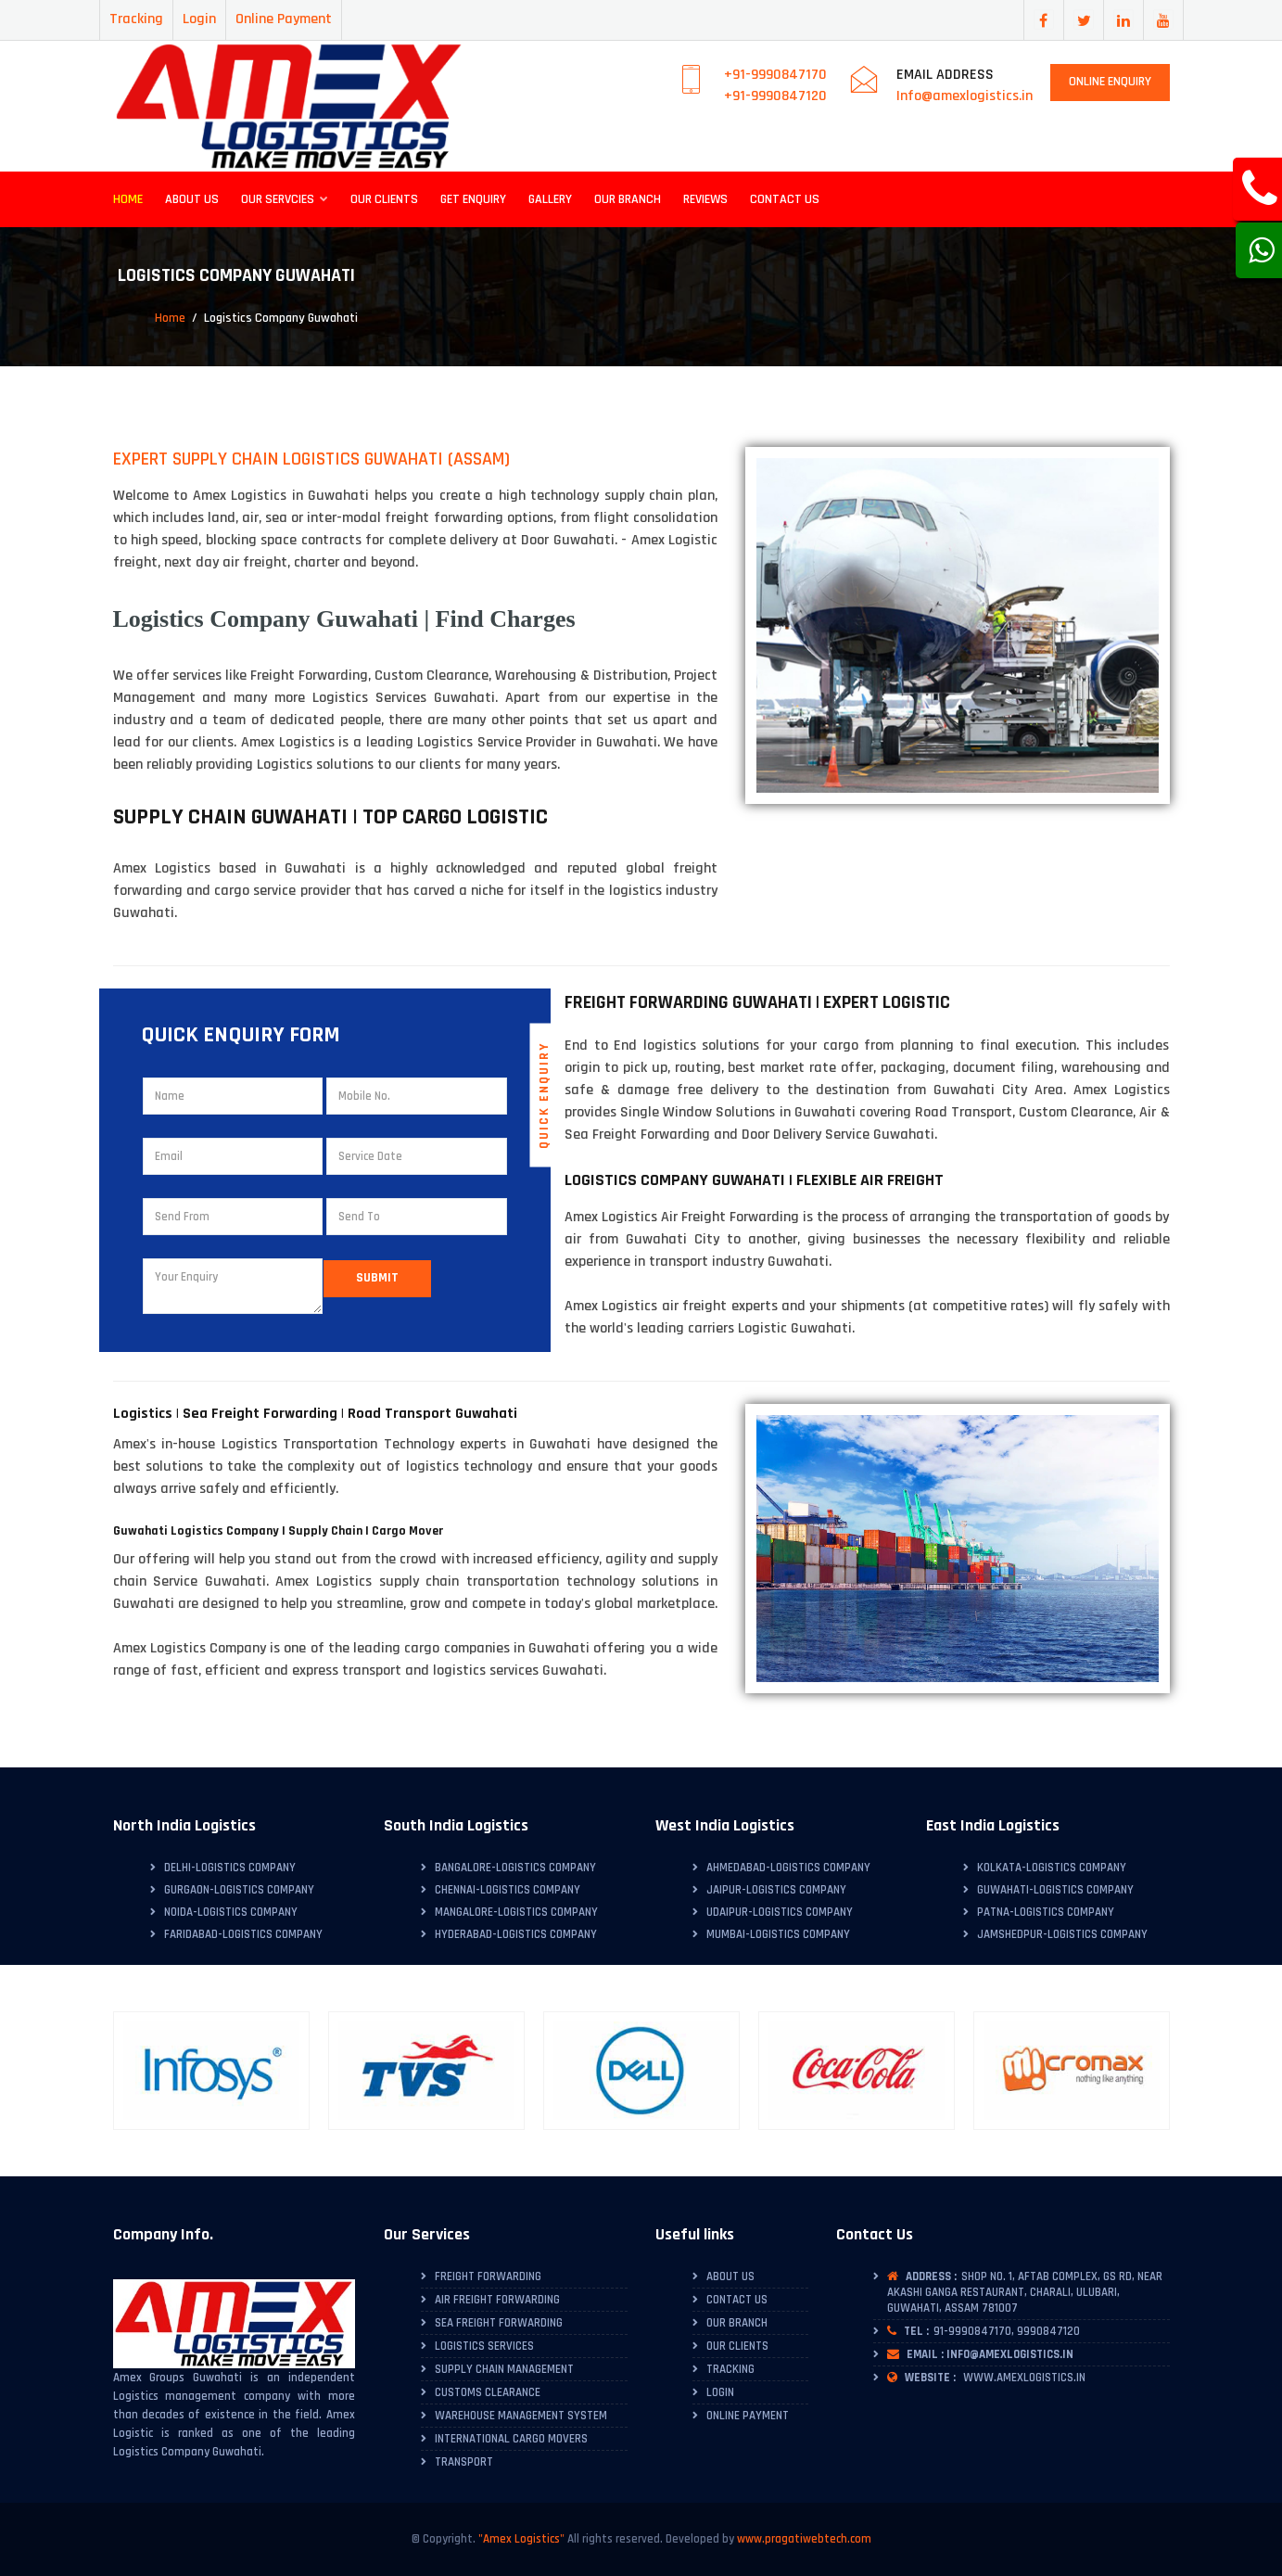 The image size is (1282, 2576). Describe the element at coordinates (964, 96) in the screenshot. I see `Info@amexlogistics.in` at that location.